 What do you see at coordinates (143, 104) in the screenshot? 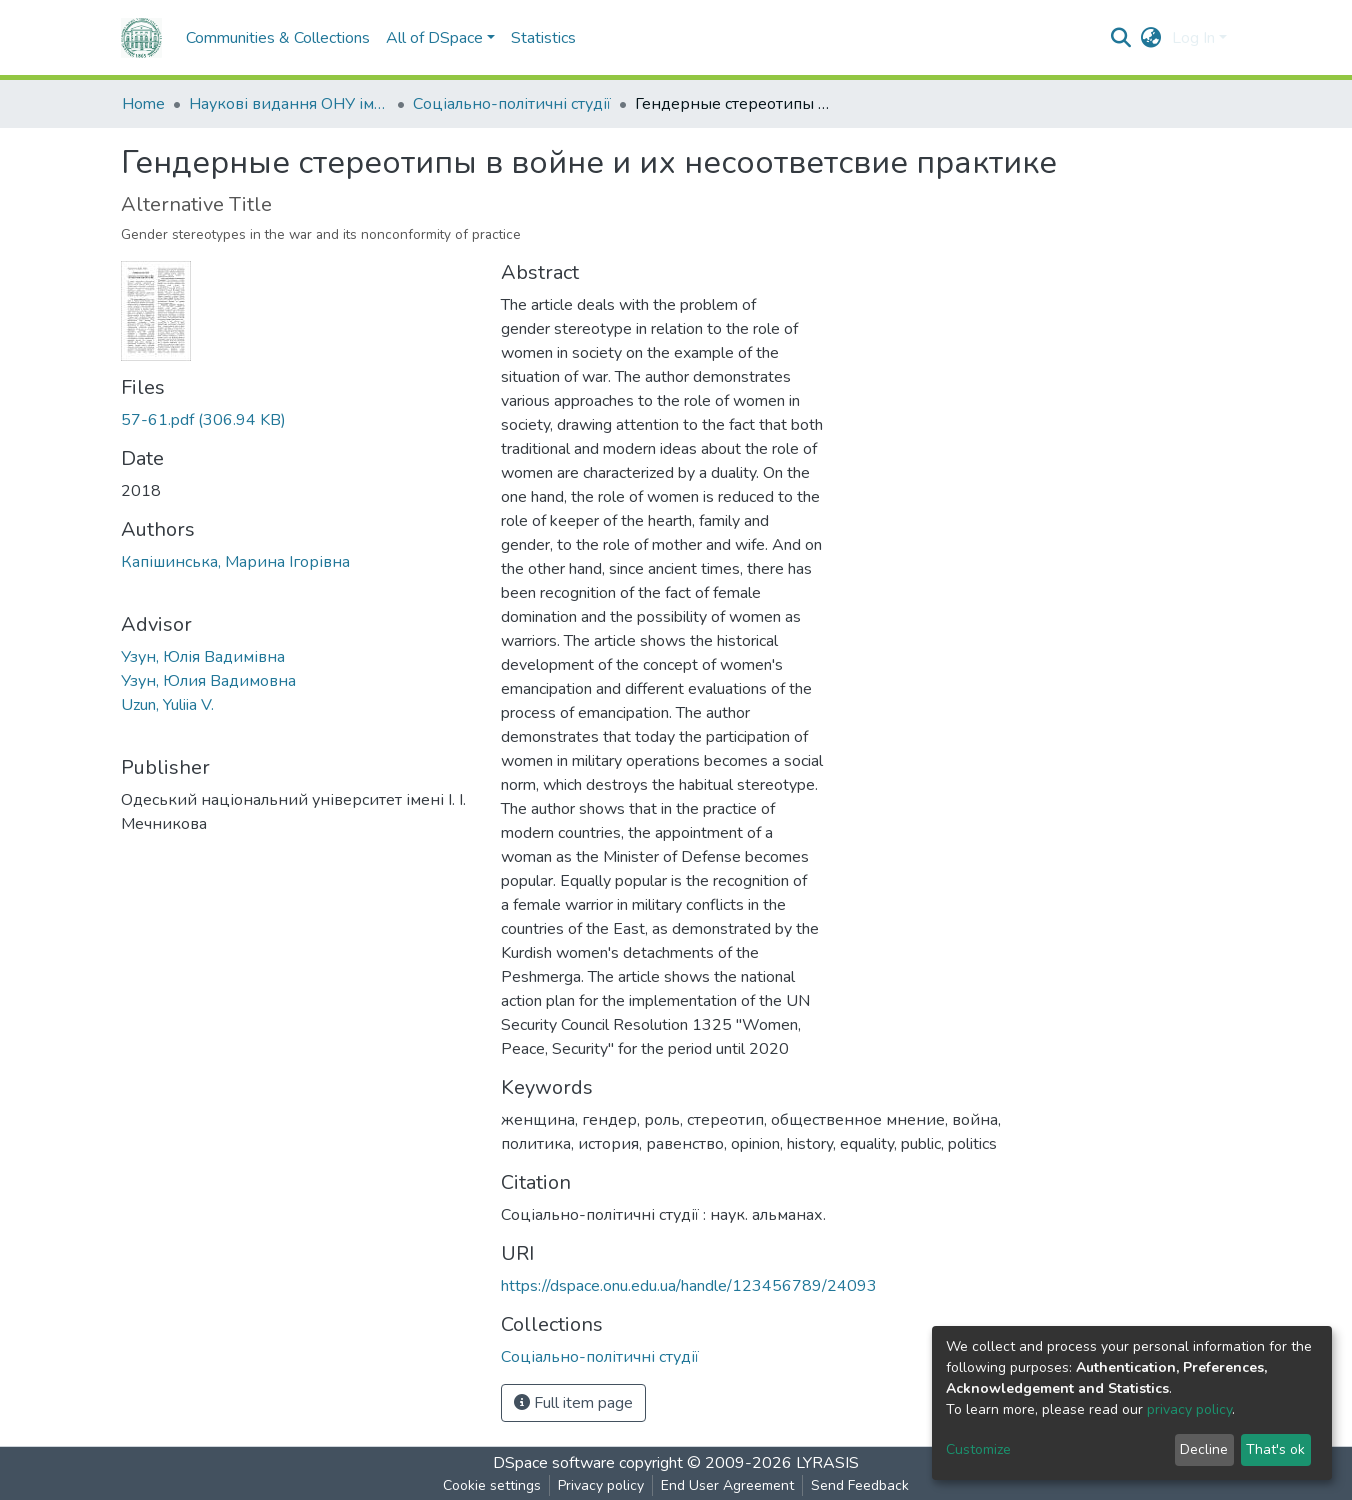
I see `Home` at bounding box center [143, 104].